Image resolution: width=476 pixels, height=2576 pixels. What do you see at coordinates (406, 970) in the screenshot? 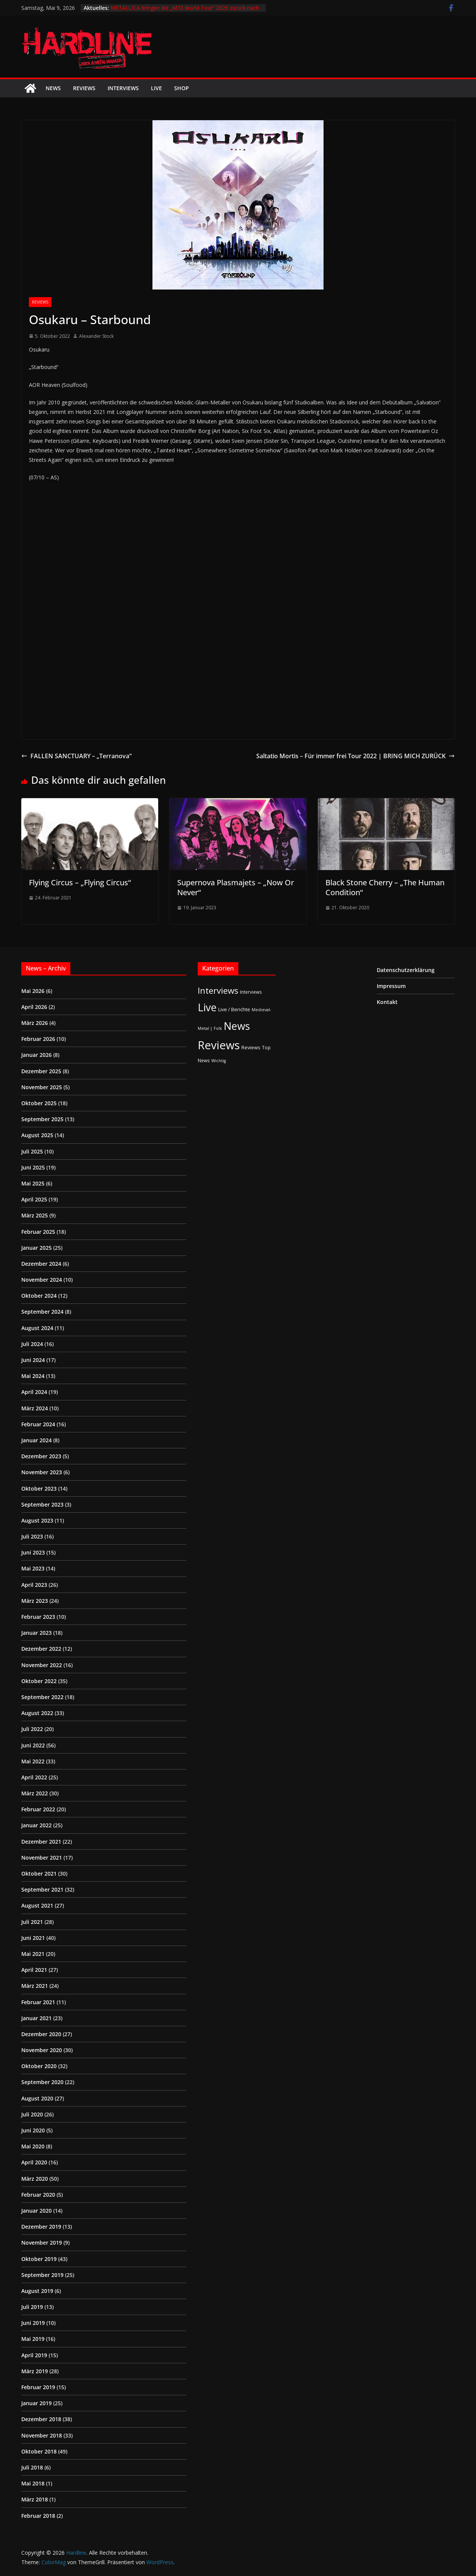
I see `Datenschutzerklärung` at bounding box center [406, 970].